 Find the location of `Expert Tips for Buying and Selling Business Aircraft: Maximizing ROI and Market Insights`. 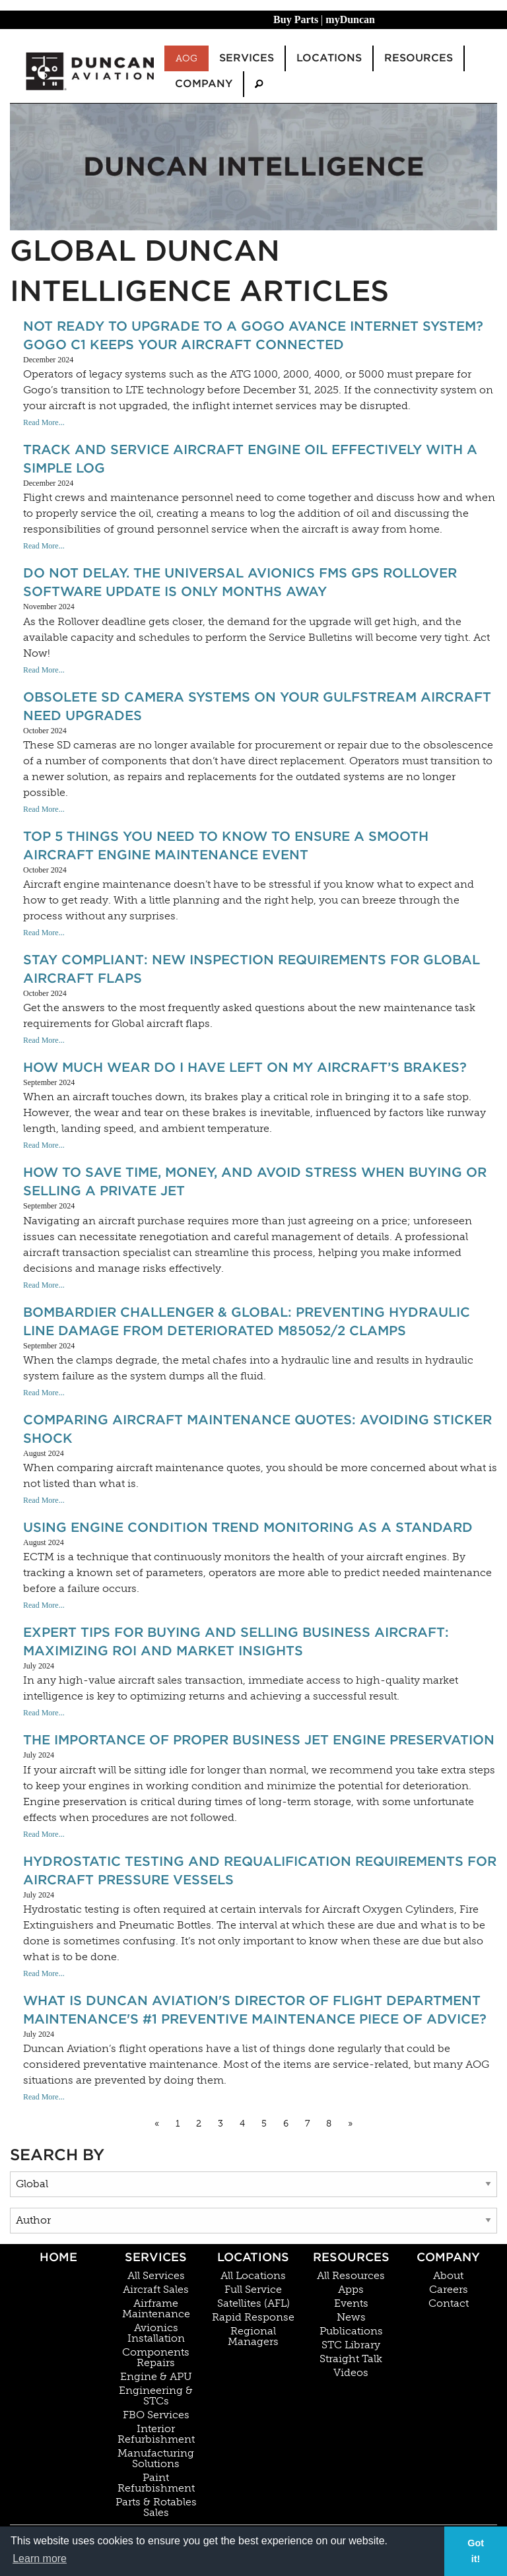

Expert Tips for Buying and Selling Business Aircraft: Maximizing ROI and Market Insights is located at coordinates (236, 1641).